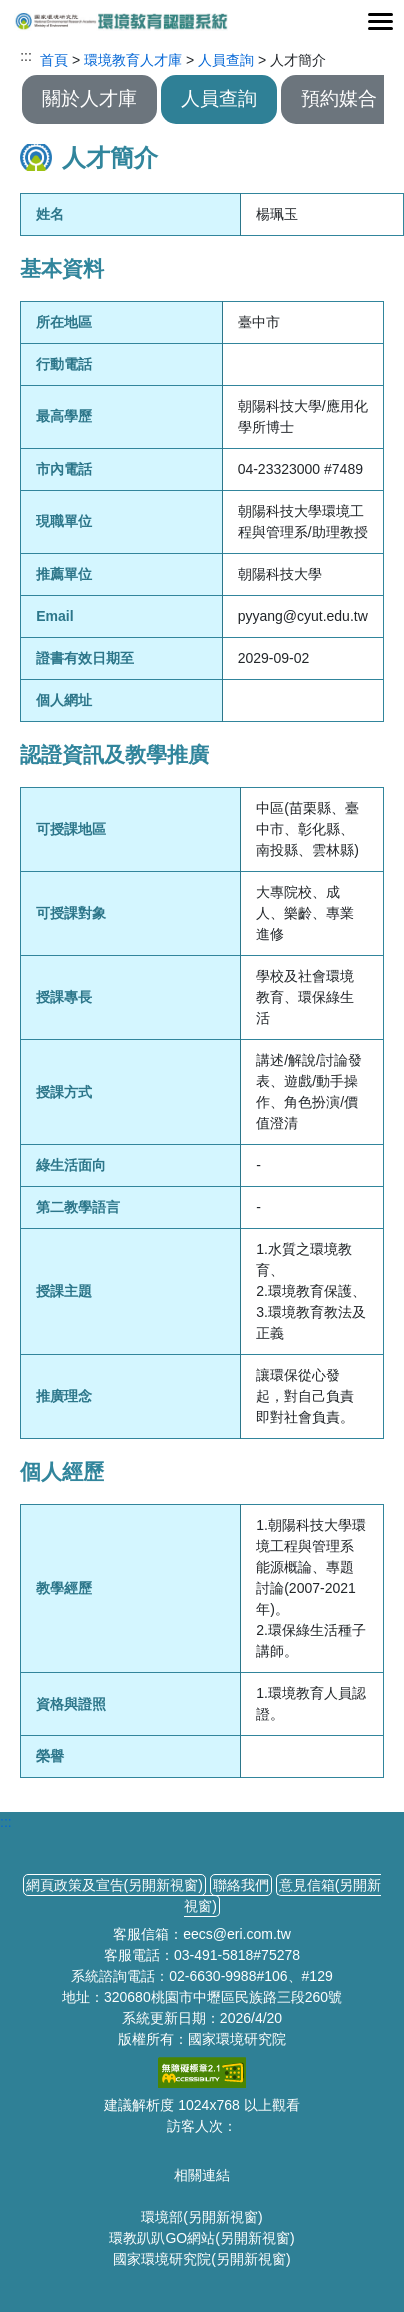 Image resolution: width=404 pixels, height=2312 pixels. I want to click on 首頁, so click(54, 60).